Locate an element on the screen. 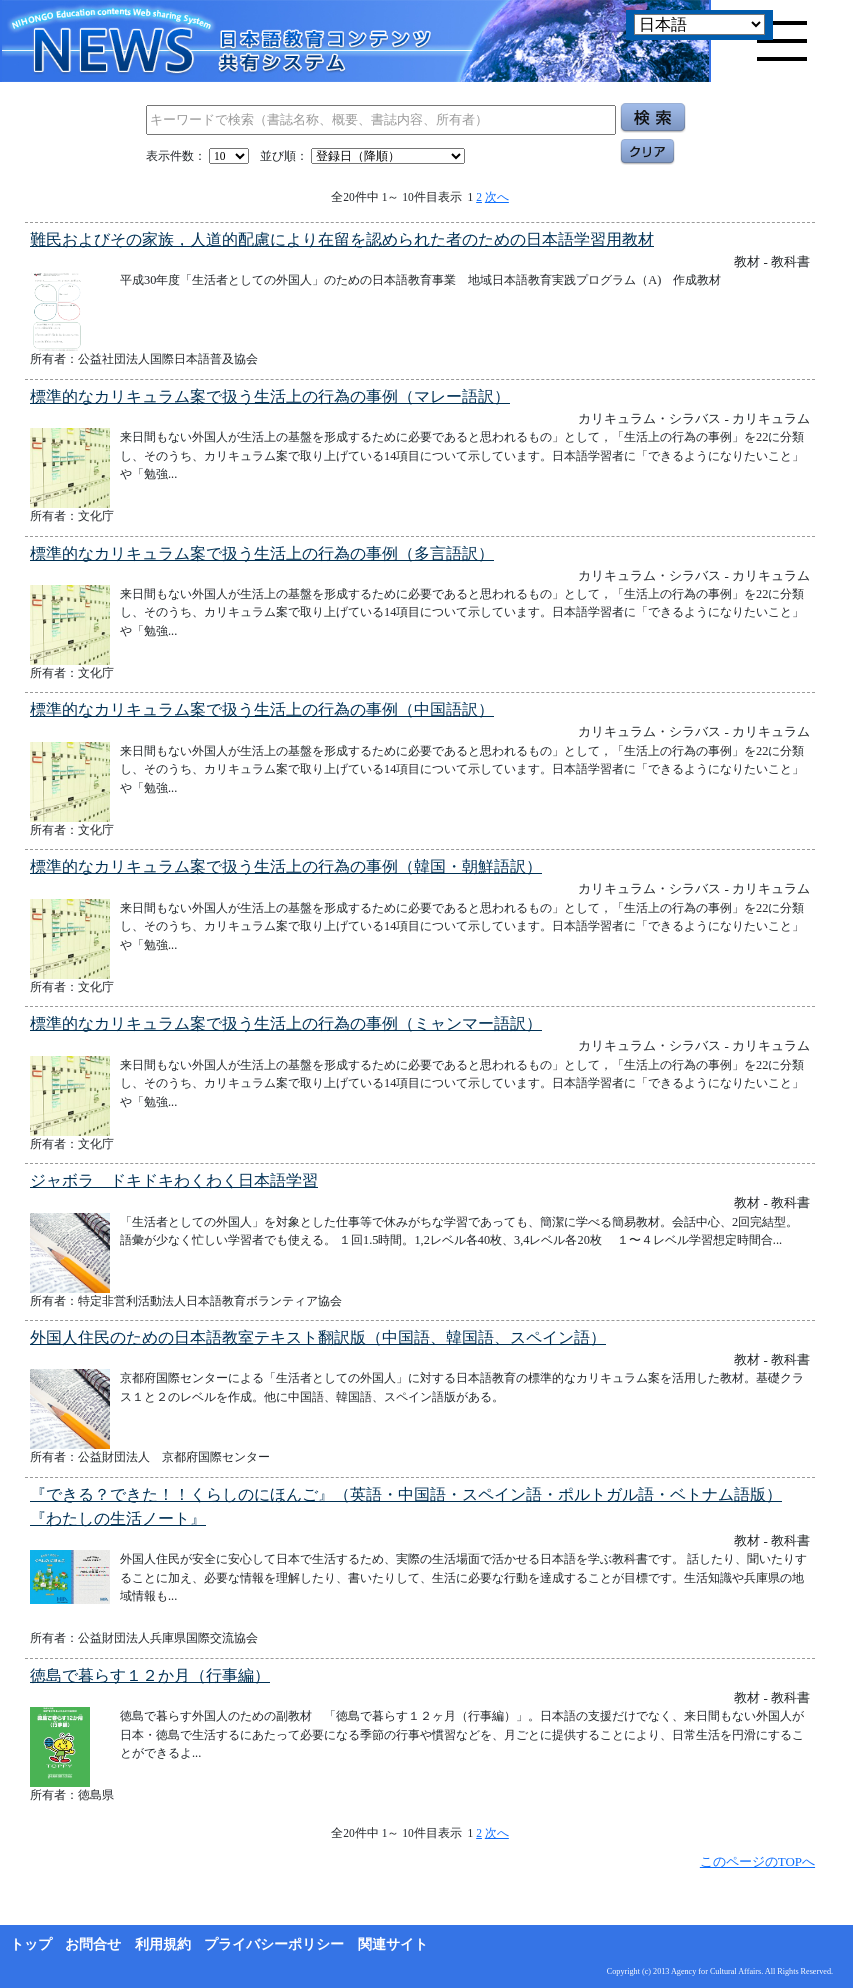 The image size is (853, 1988). 次へ is located at coordinates (497, 197).